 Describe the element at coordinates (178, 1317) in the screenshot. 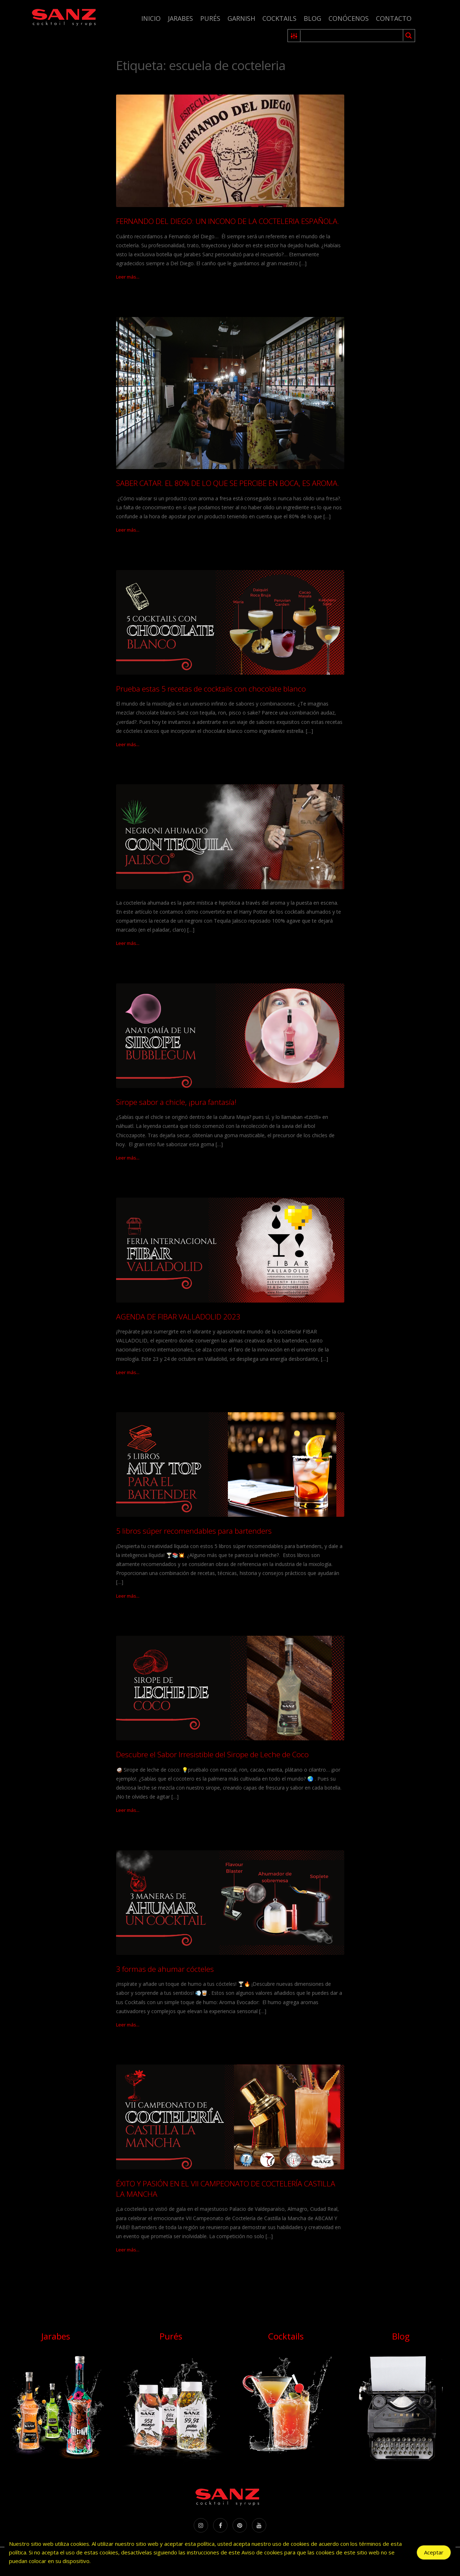

I see `AGENDA DE FIBAR VALLADOLID 2023` at that location.